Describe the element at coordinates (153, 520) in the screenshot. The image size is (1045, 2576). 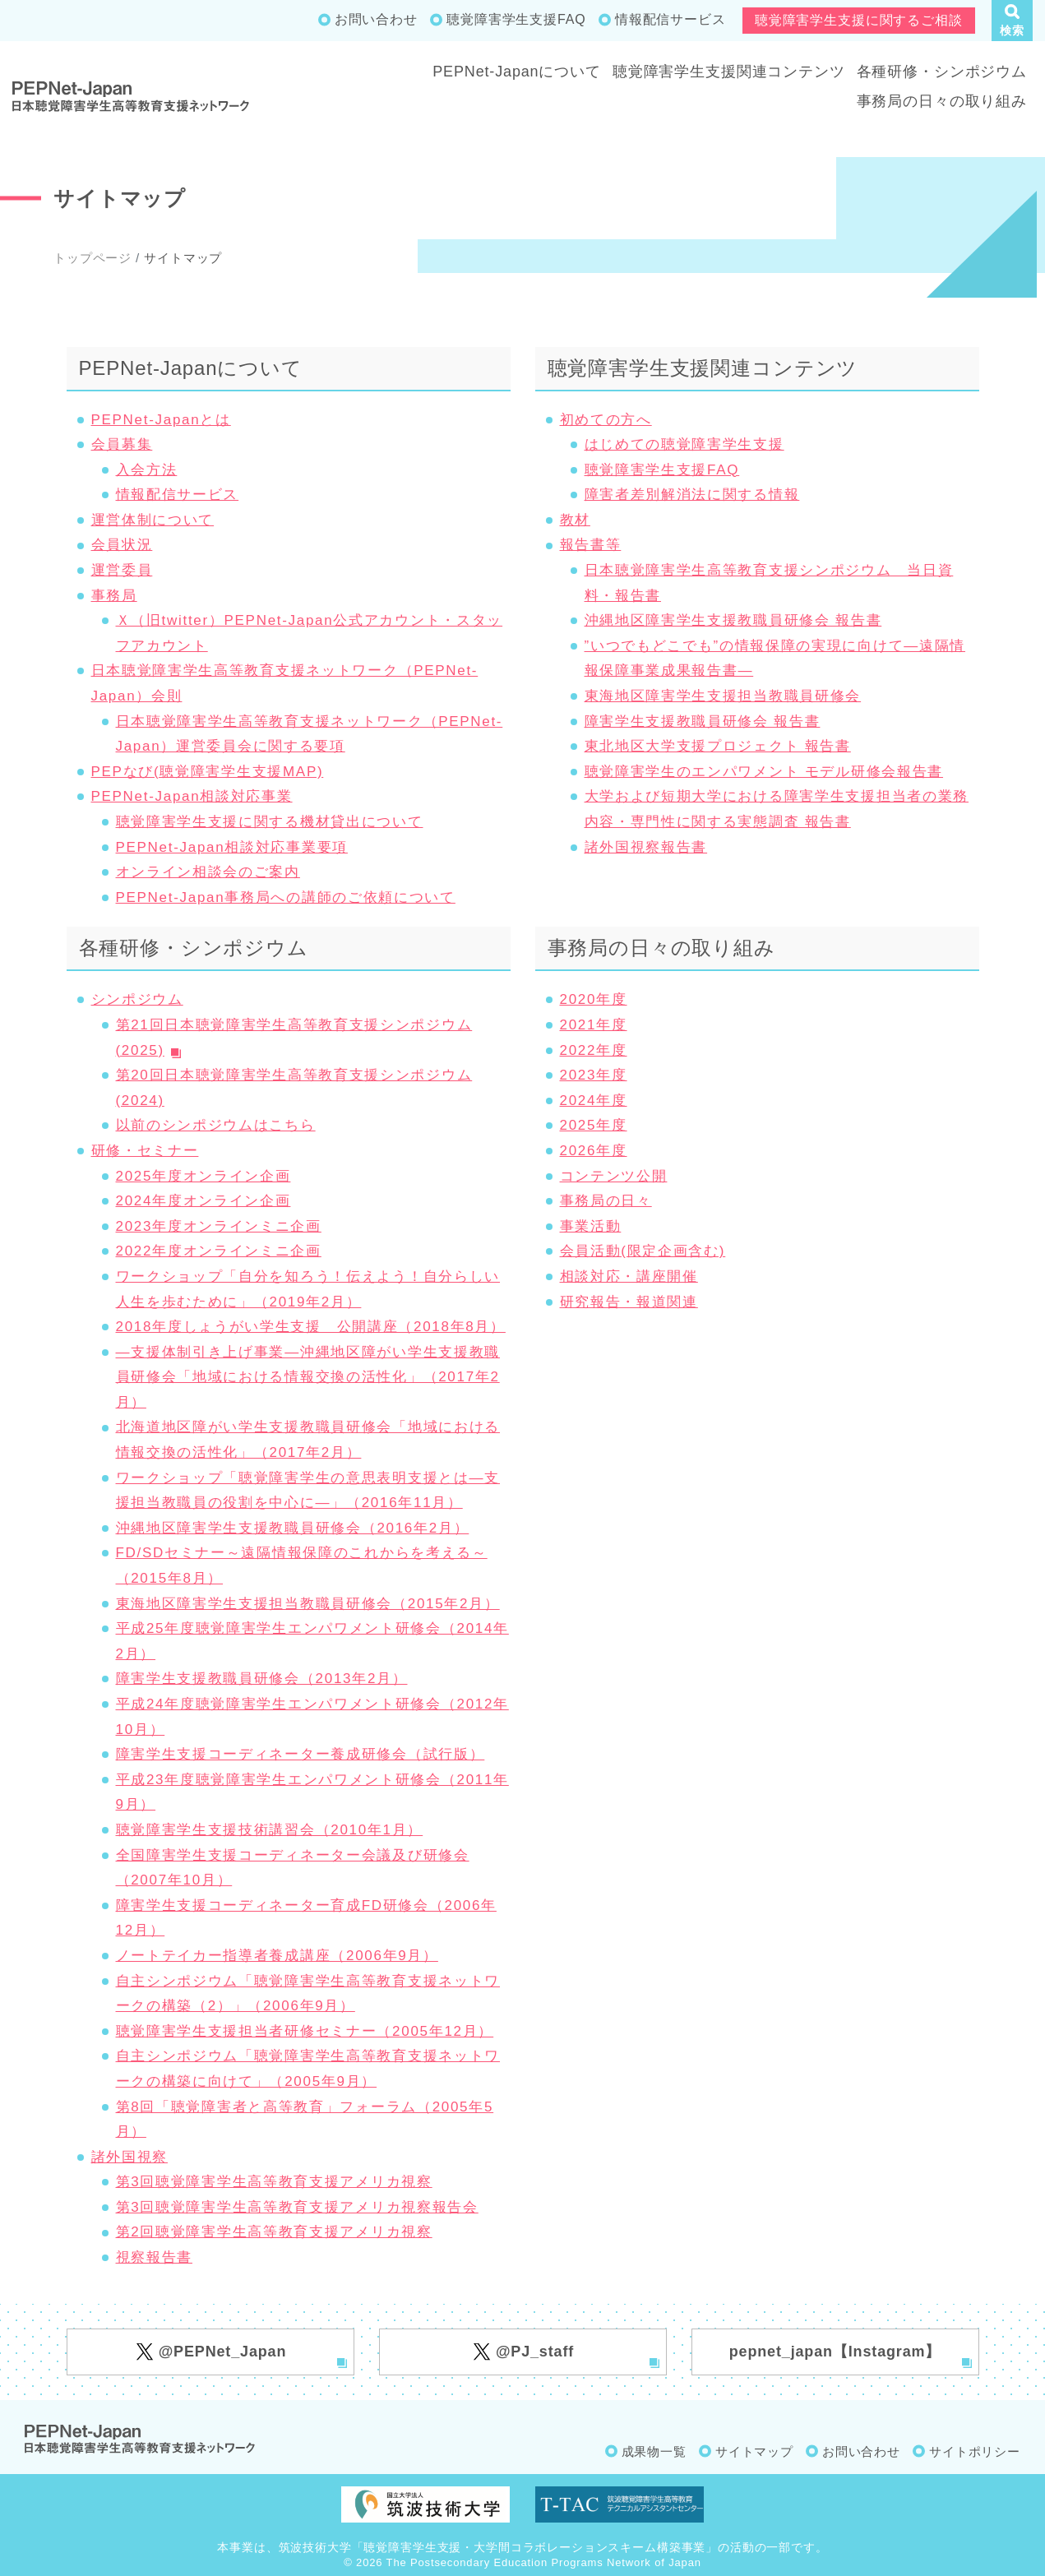
I see `運営体制について` at that location.